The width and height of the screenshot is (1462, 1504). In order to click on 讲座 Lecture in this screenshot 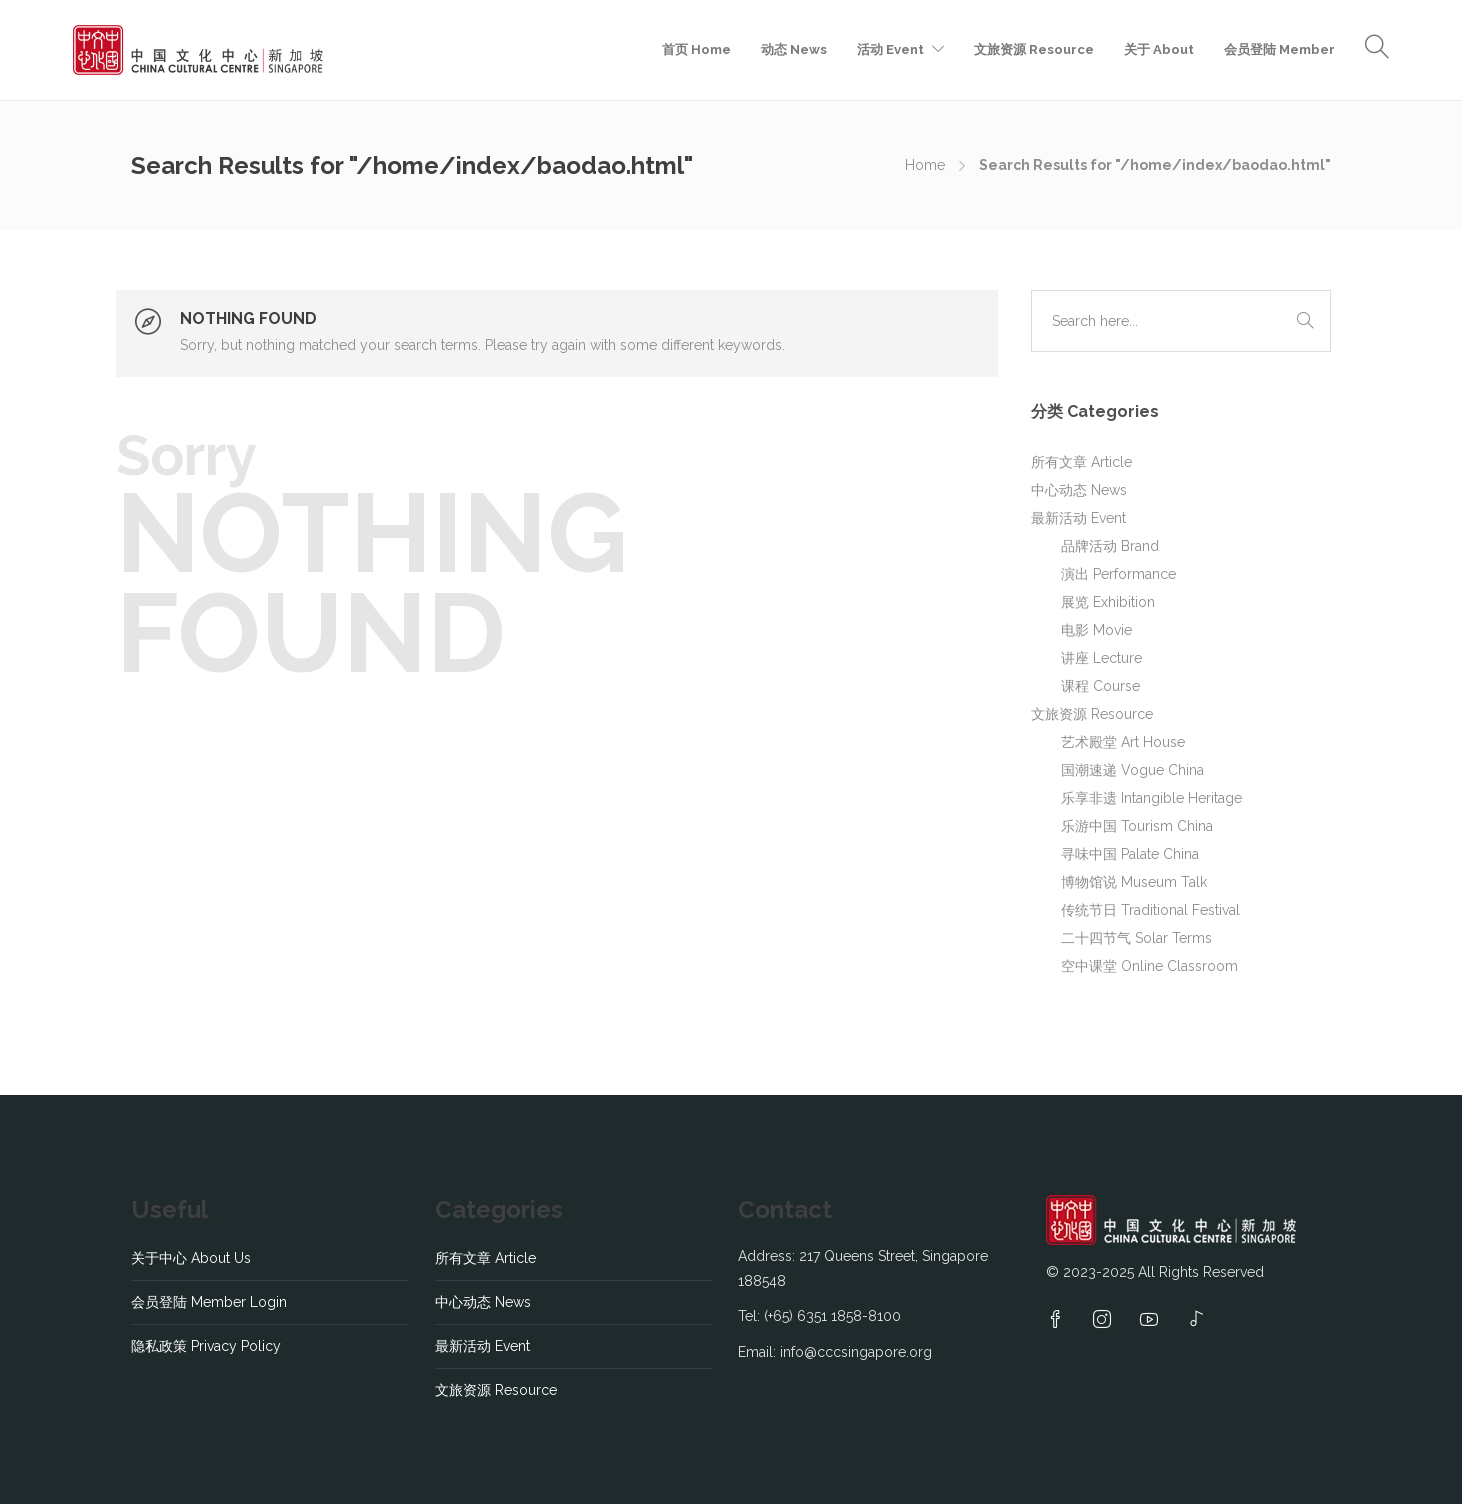, I will do `click(1101, 658)`.